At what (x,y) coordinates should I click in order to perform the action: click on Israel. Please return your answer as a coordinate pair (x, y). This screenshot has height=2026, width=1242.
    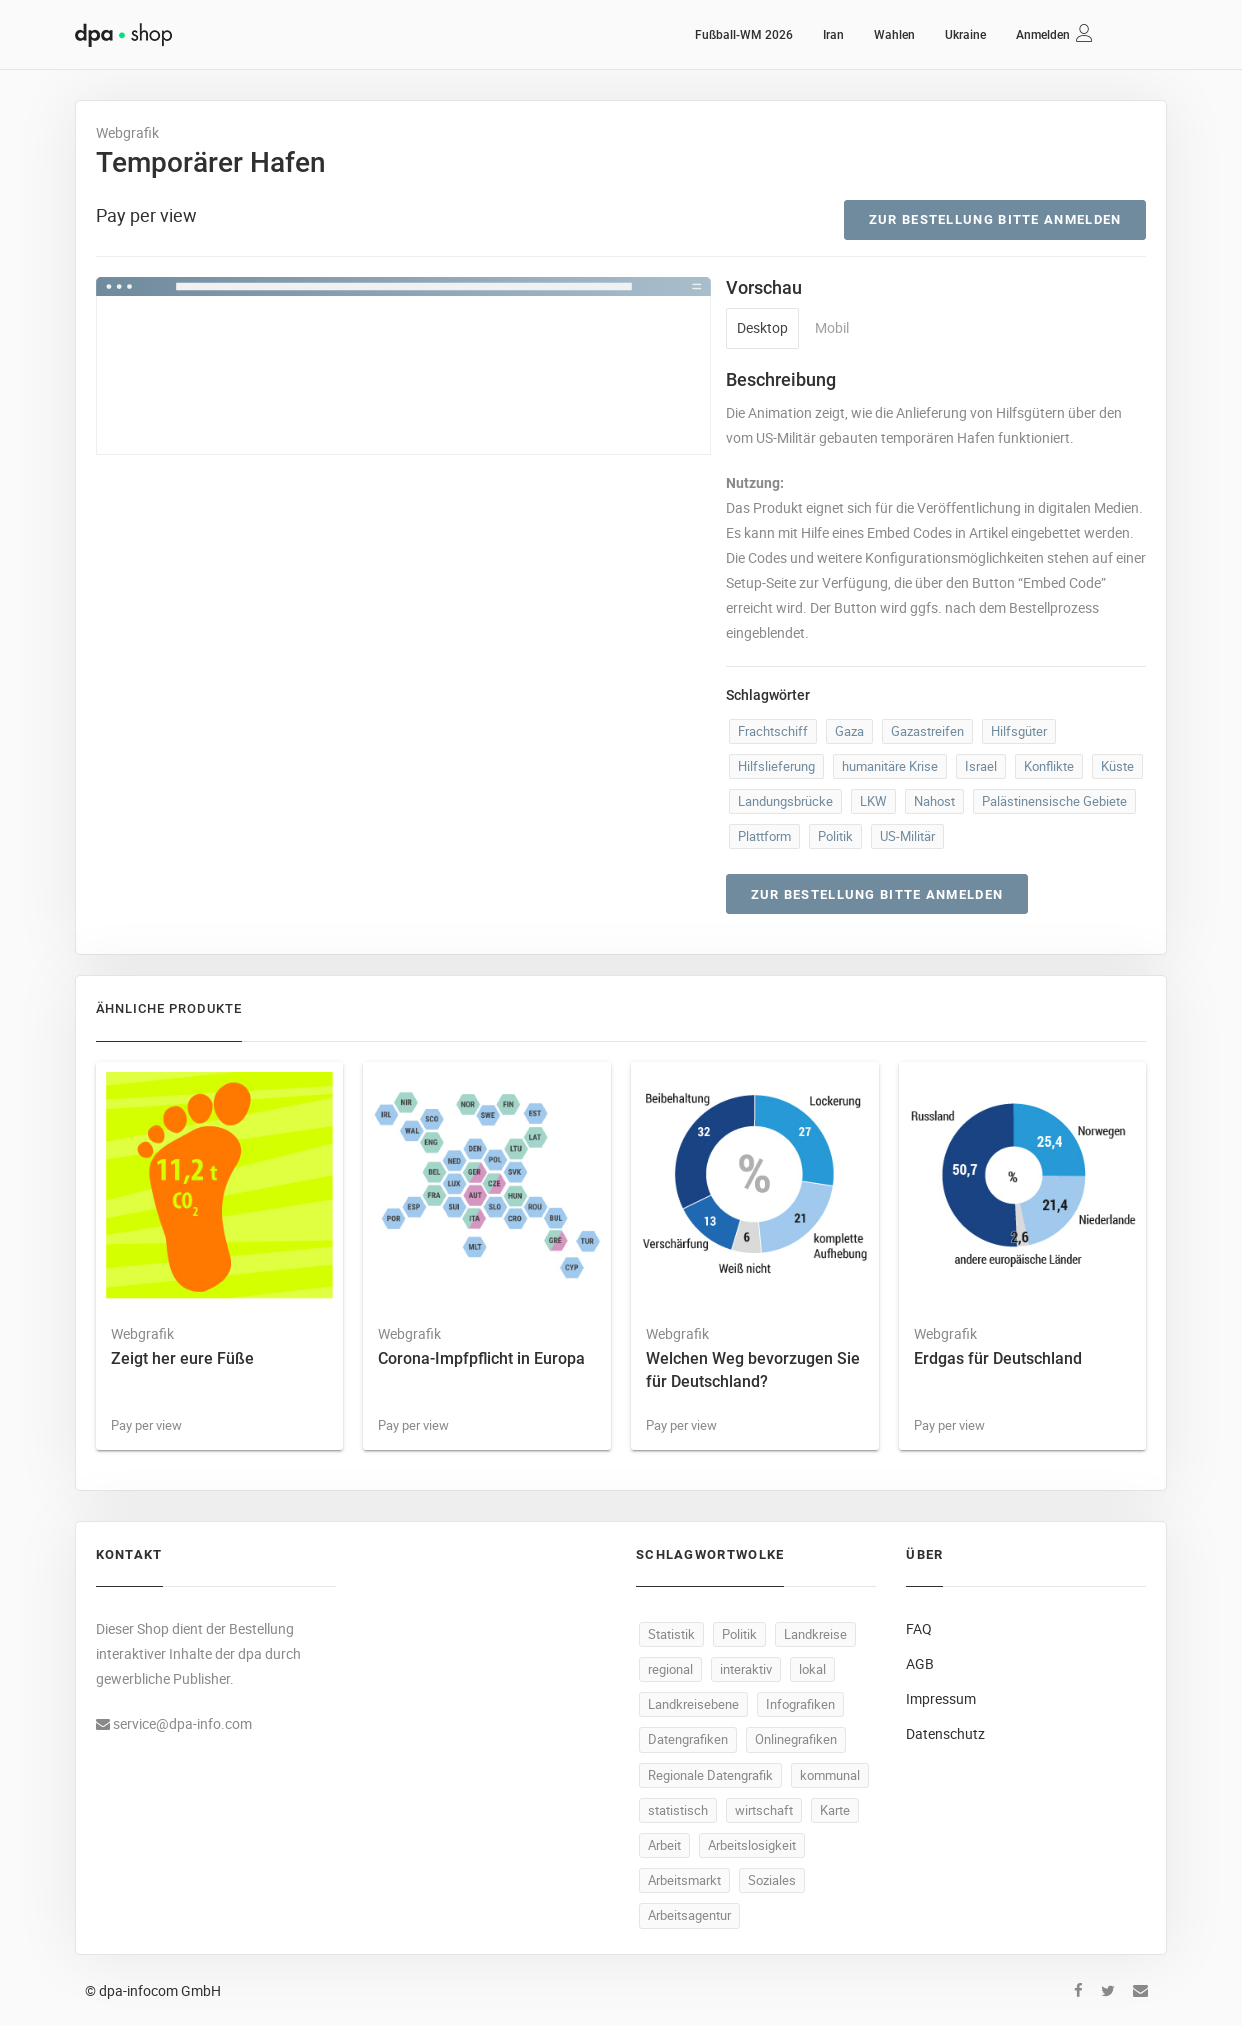
    Looking at the image, I should click on (981, 766).